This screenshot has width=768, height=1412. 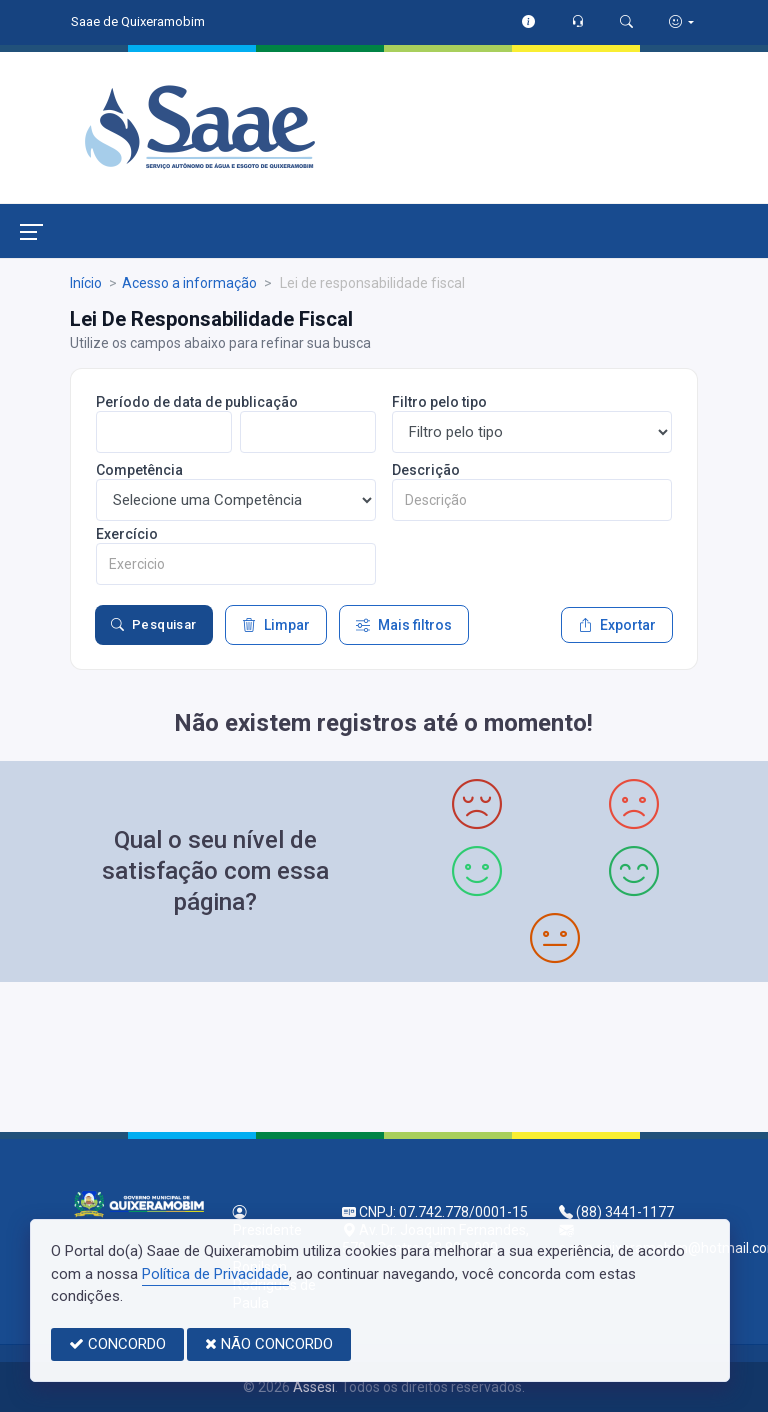 What do you see at coordinates (439, 402) in the screenshot?
I see `Filtro pelo tipo` at bounding box center [439, 402].